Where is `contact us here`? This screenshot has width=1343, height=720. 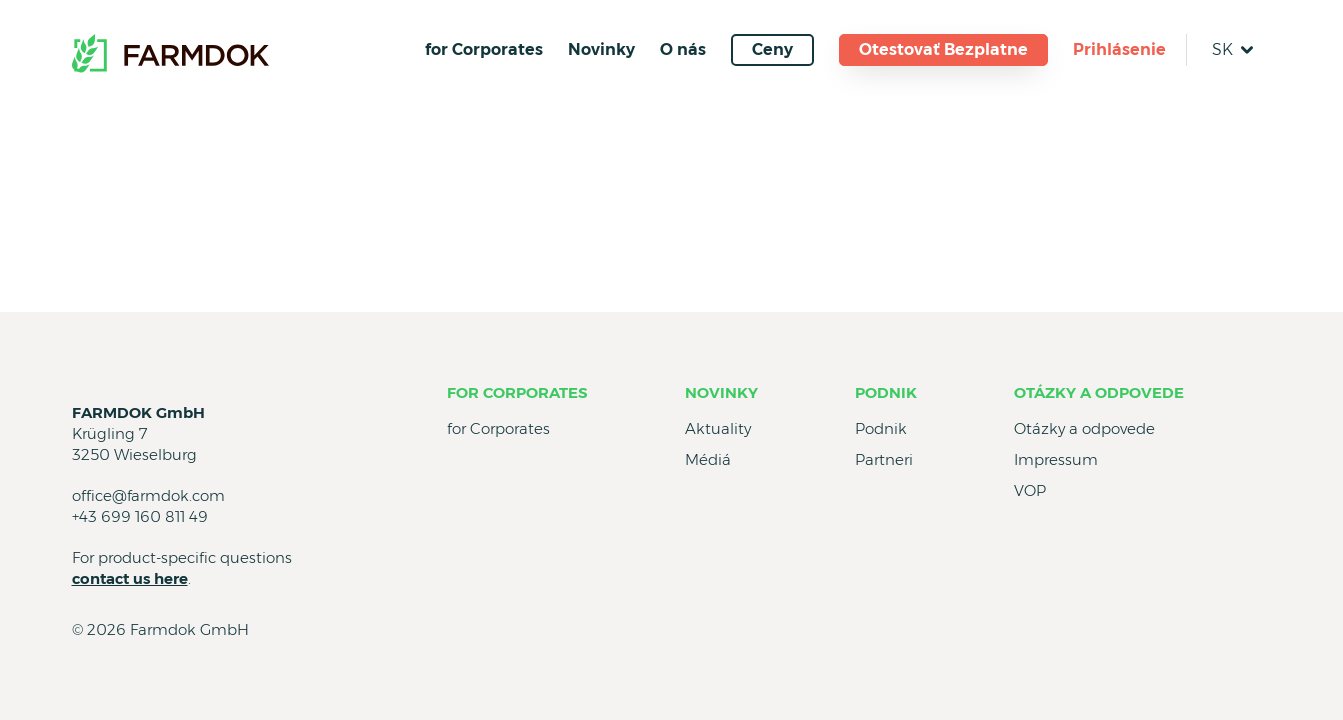 contact us here is located at coordinates (130, 578).